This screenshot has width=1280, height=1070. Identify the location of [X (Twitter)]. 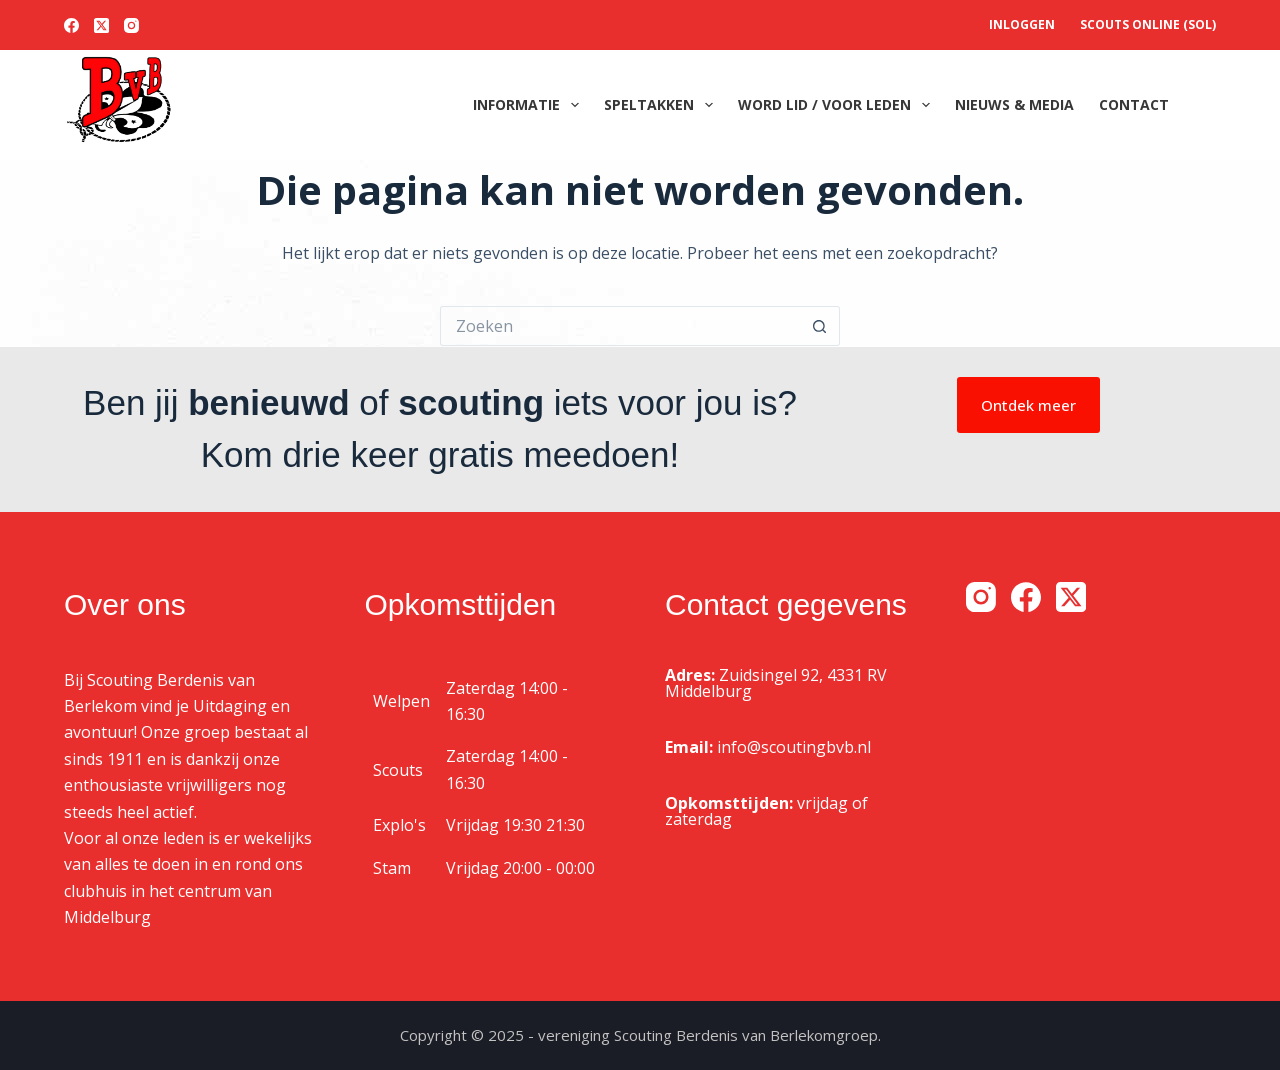
(101, 25).